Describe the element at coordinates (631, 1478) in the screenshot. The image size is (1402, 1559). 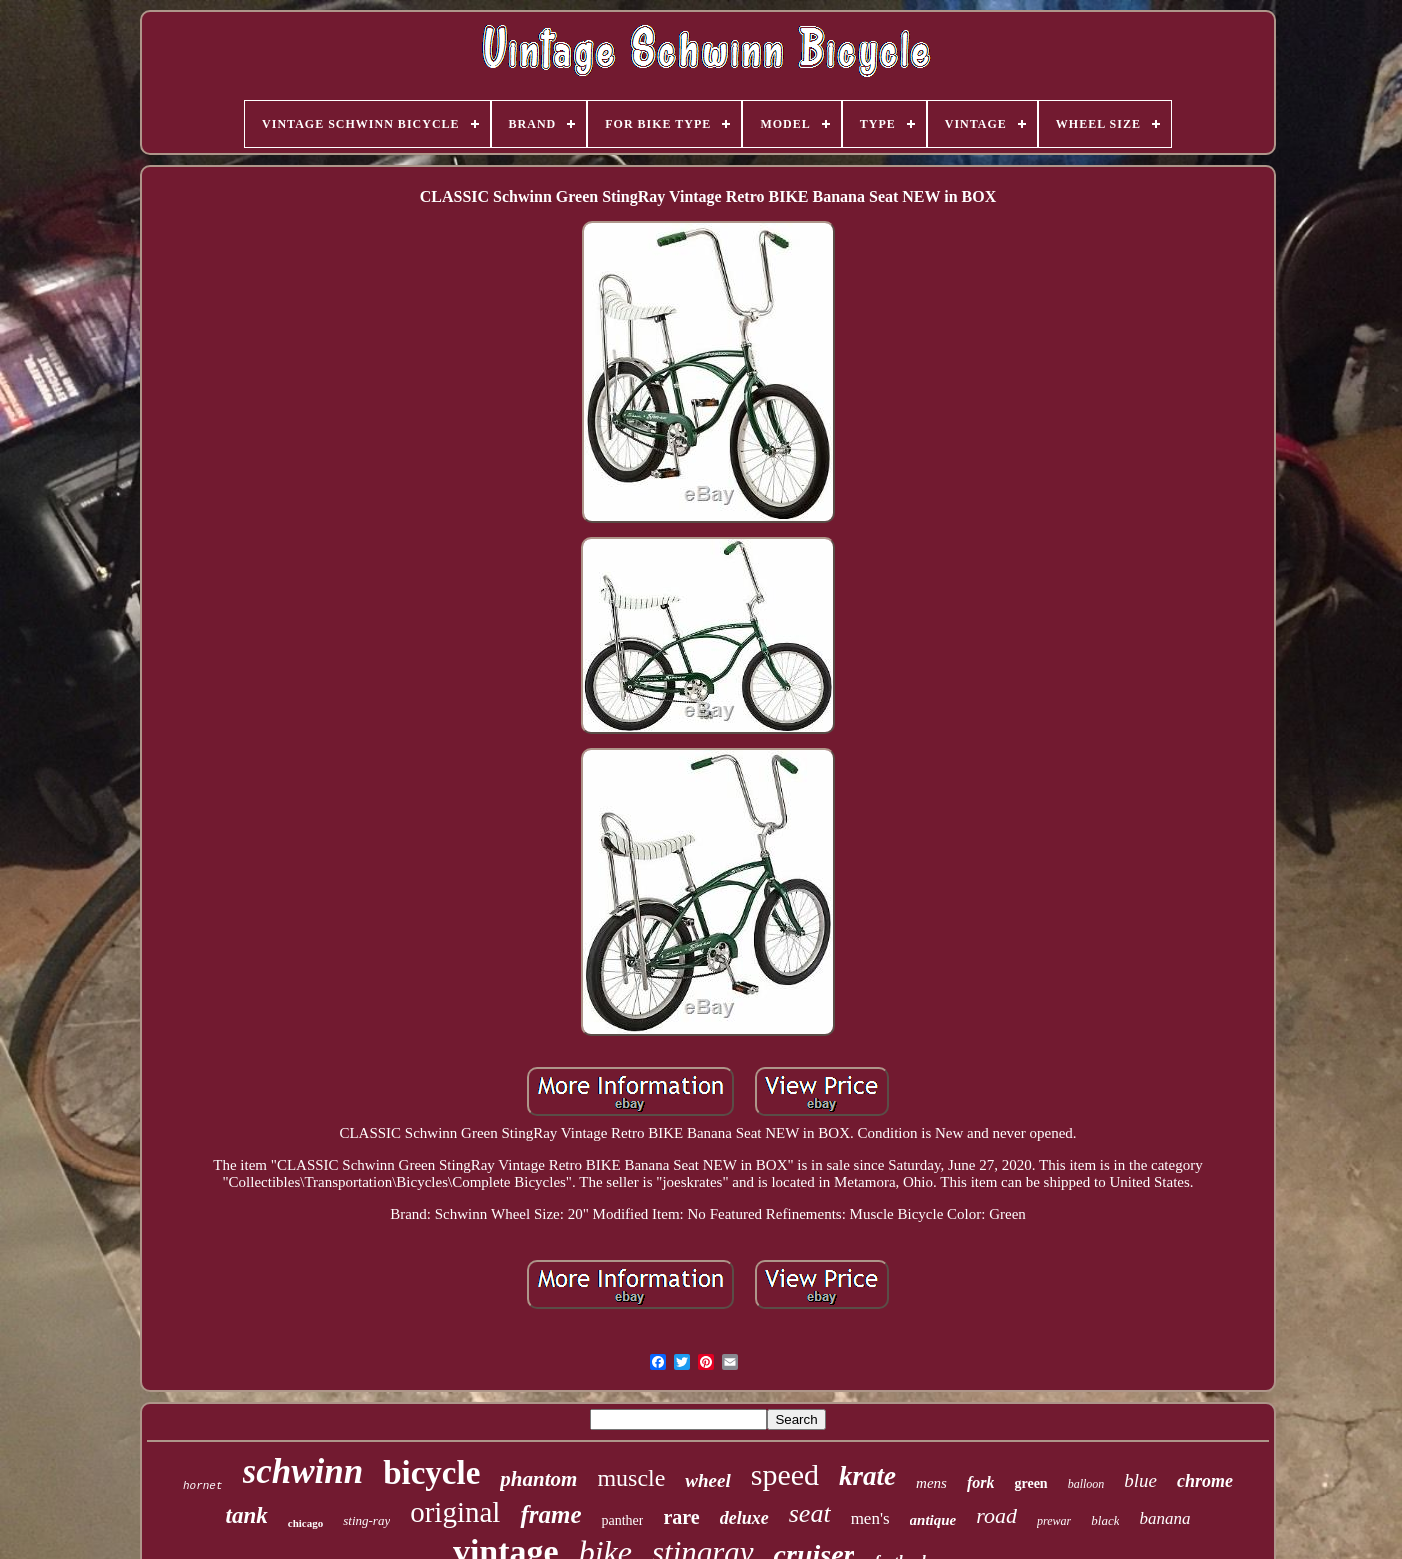
I see `muscle` at that location.